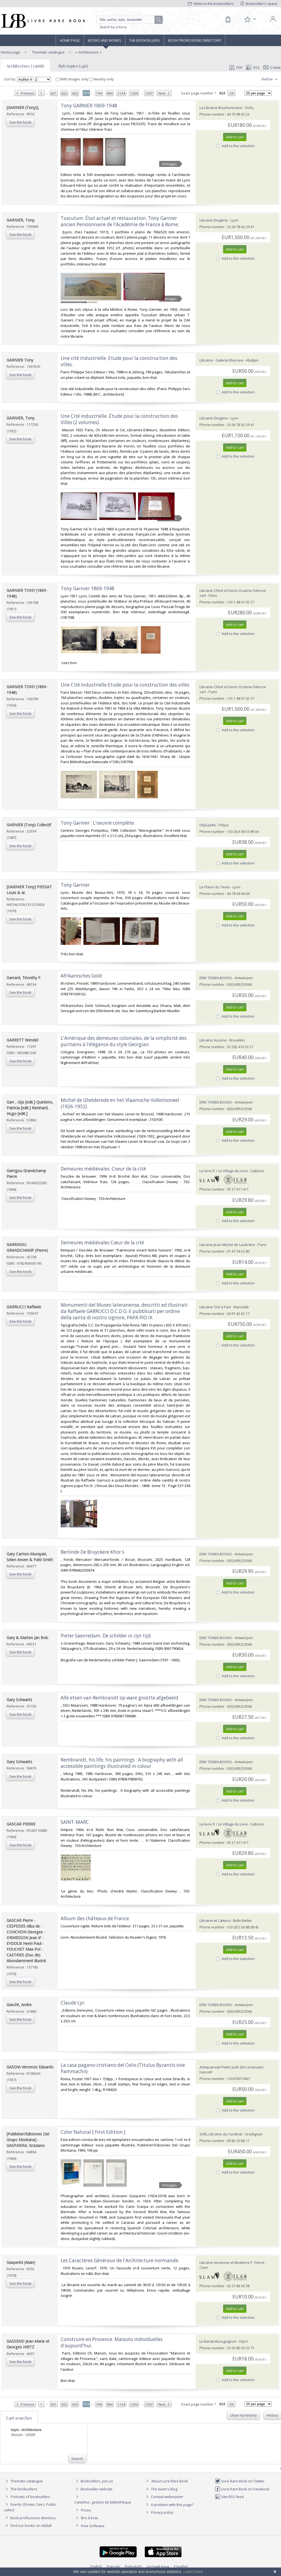  Describe the element at coordinates (102, 1242) in the screenshot. I see `‎Demeures médiévales Cœur de la cité‎` at that location.